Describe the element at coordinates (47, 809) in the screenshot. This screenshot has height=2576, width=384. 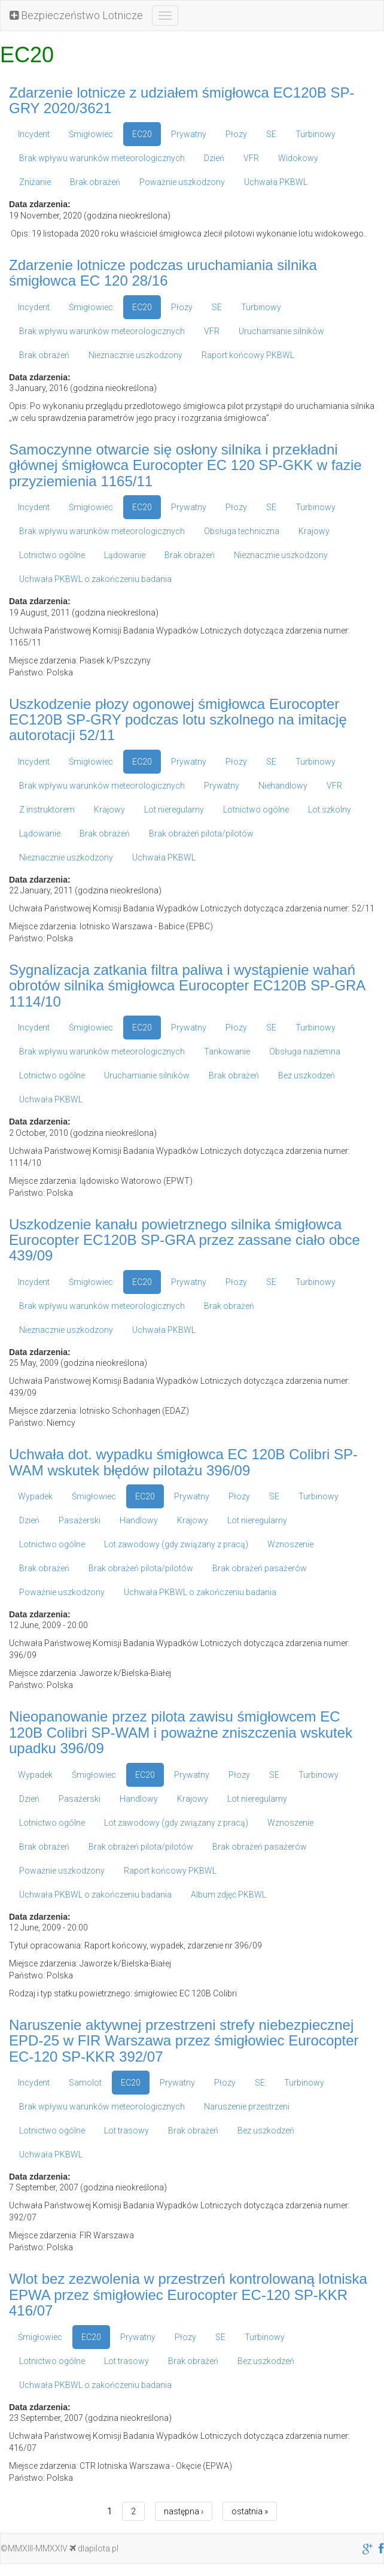
I see `Z instruktorem` at that location.